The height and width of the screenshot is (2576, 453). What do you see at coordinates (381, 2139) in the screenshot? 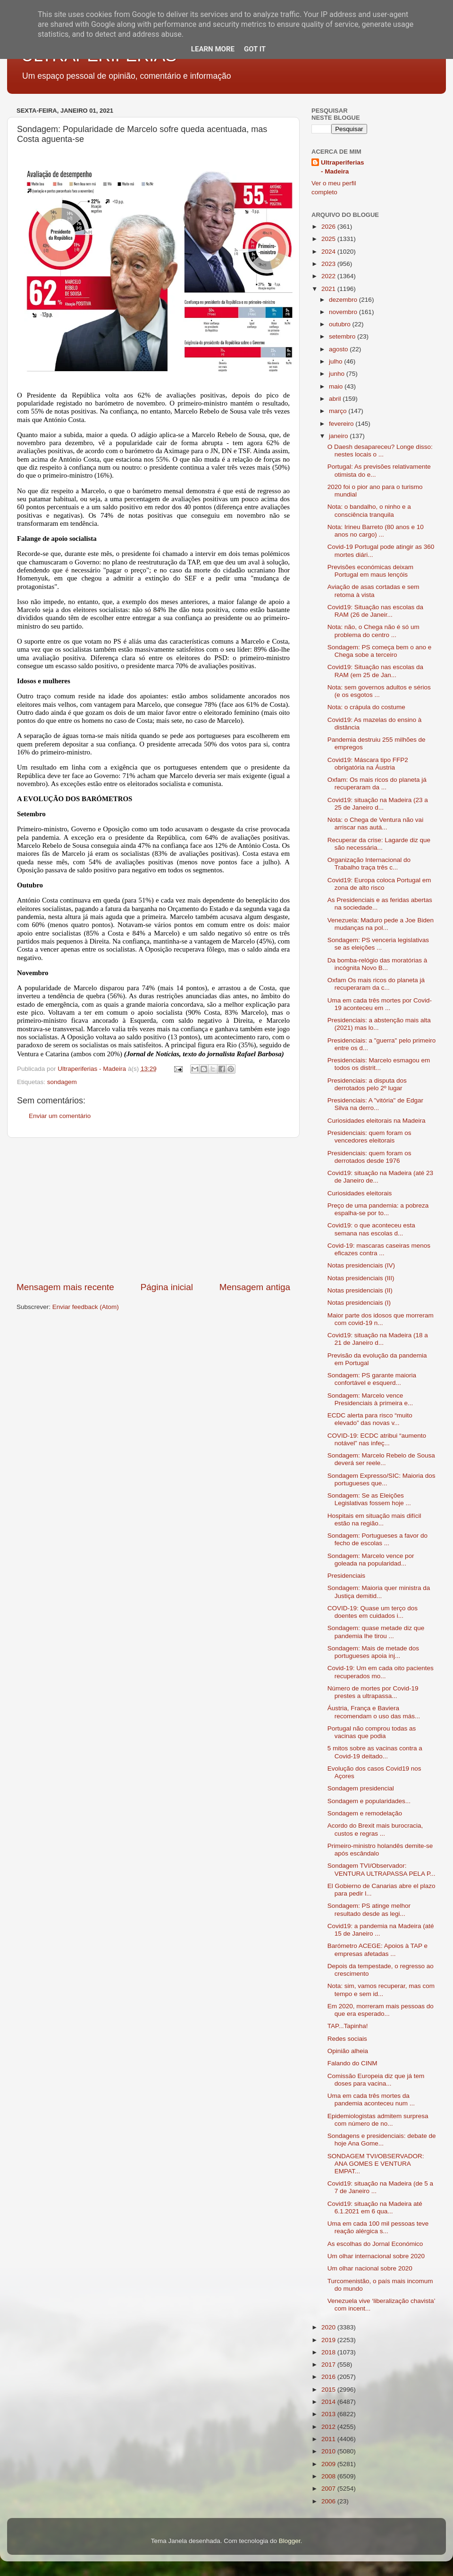
I see `Sondagens e presidenciais: debate de hoje Ana Gome...` at bounding box center [381, 2139].